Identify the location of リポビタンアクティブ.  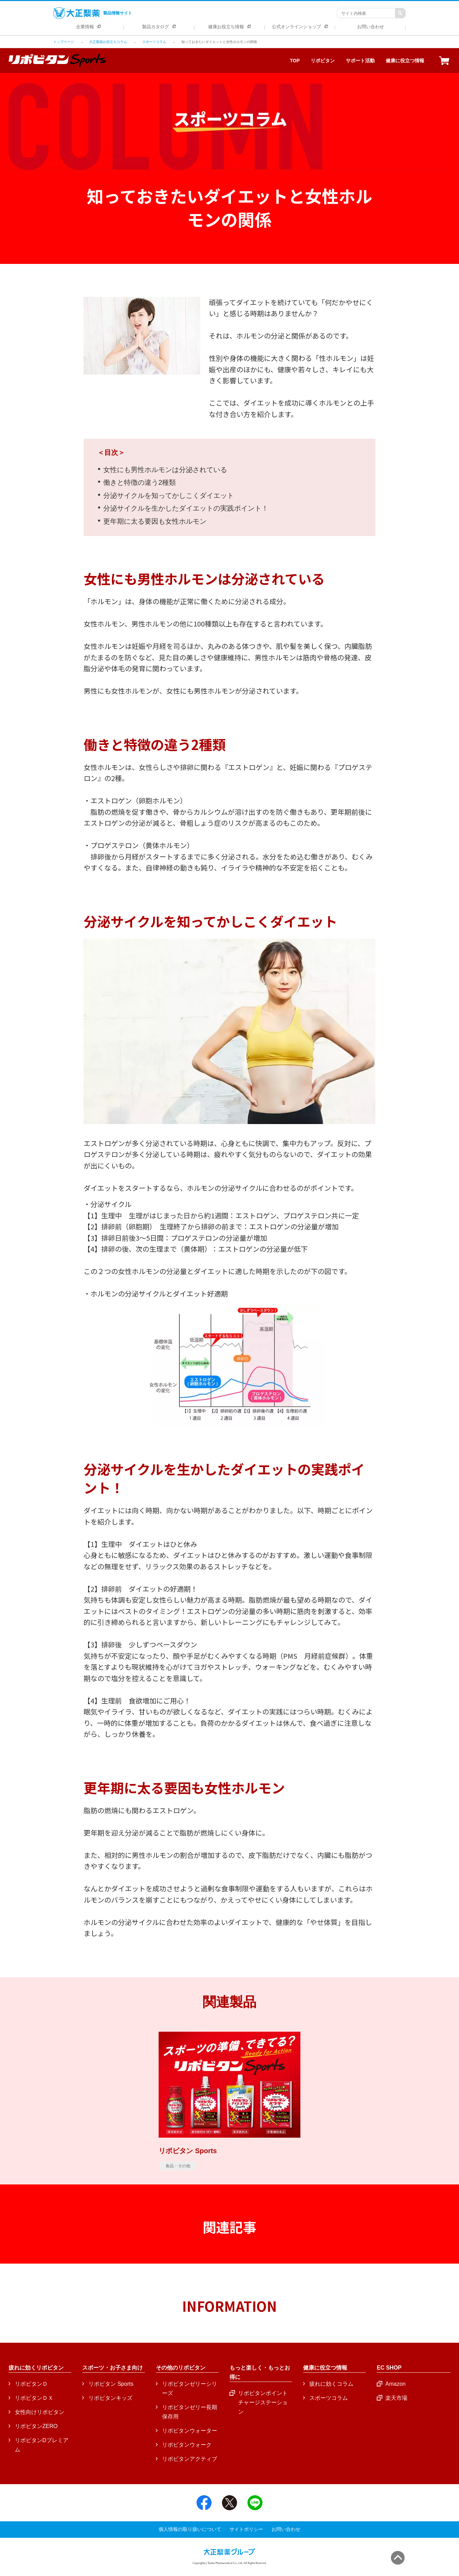
(189, 2459).